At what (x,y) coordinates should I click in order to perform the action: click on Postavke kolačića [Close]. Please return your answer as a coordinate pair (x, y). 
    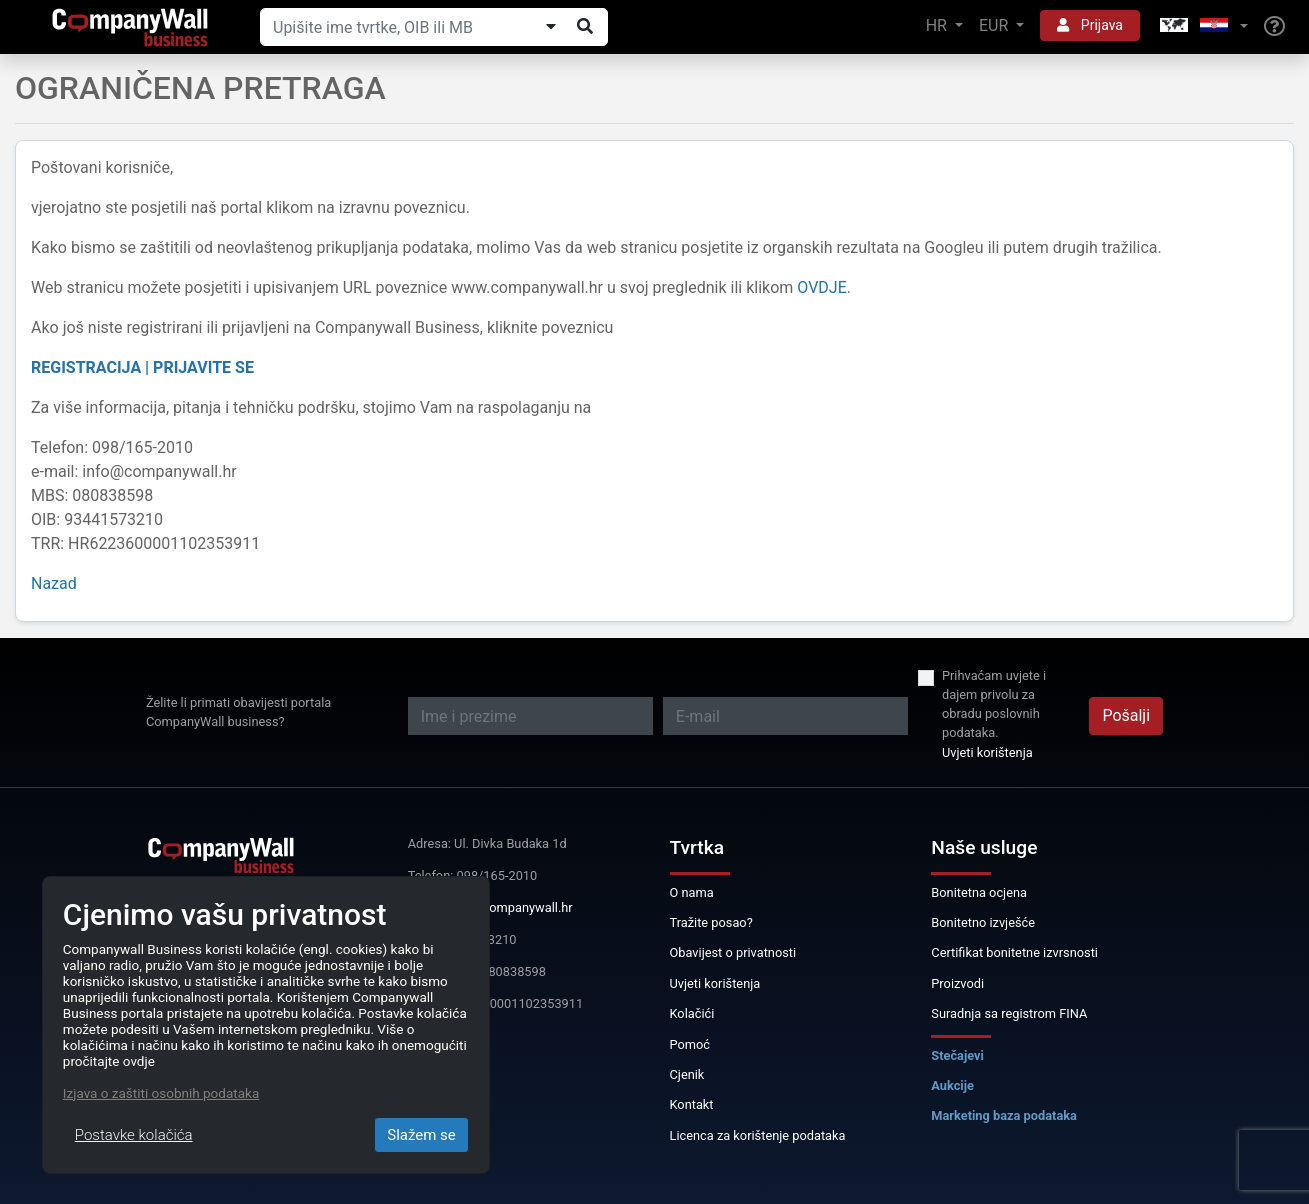
    Looking at the image, I should click on (134, 1135).